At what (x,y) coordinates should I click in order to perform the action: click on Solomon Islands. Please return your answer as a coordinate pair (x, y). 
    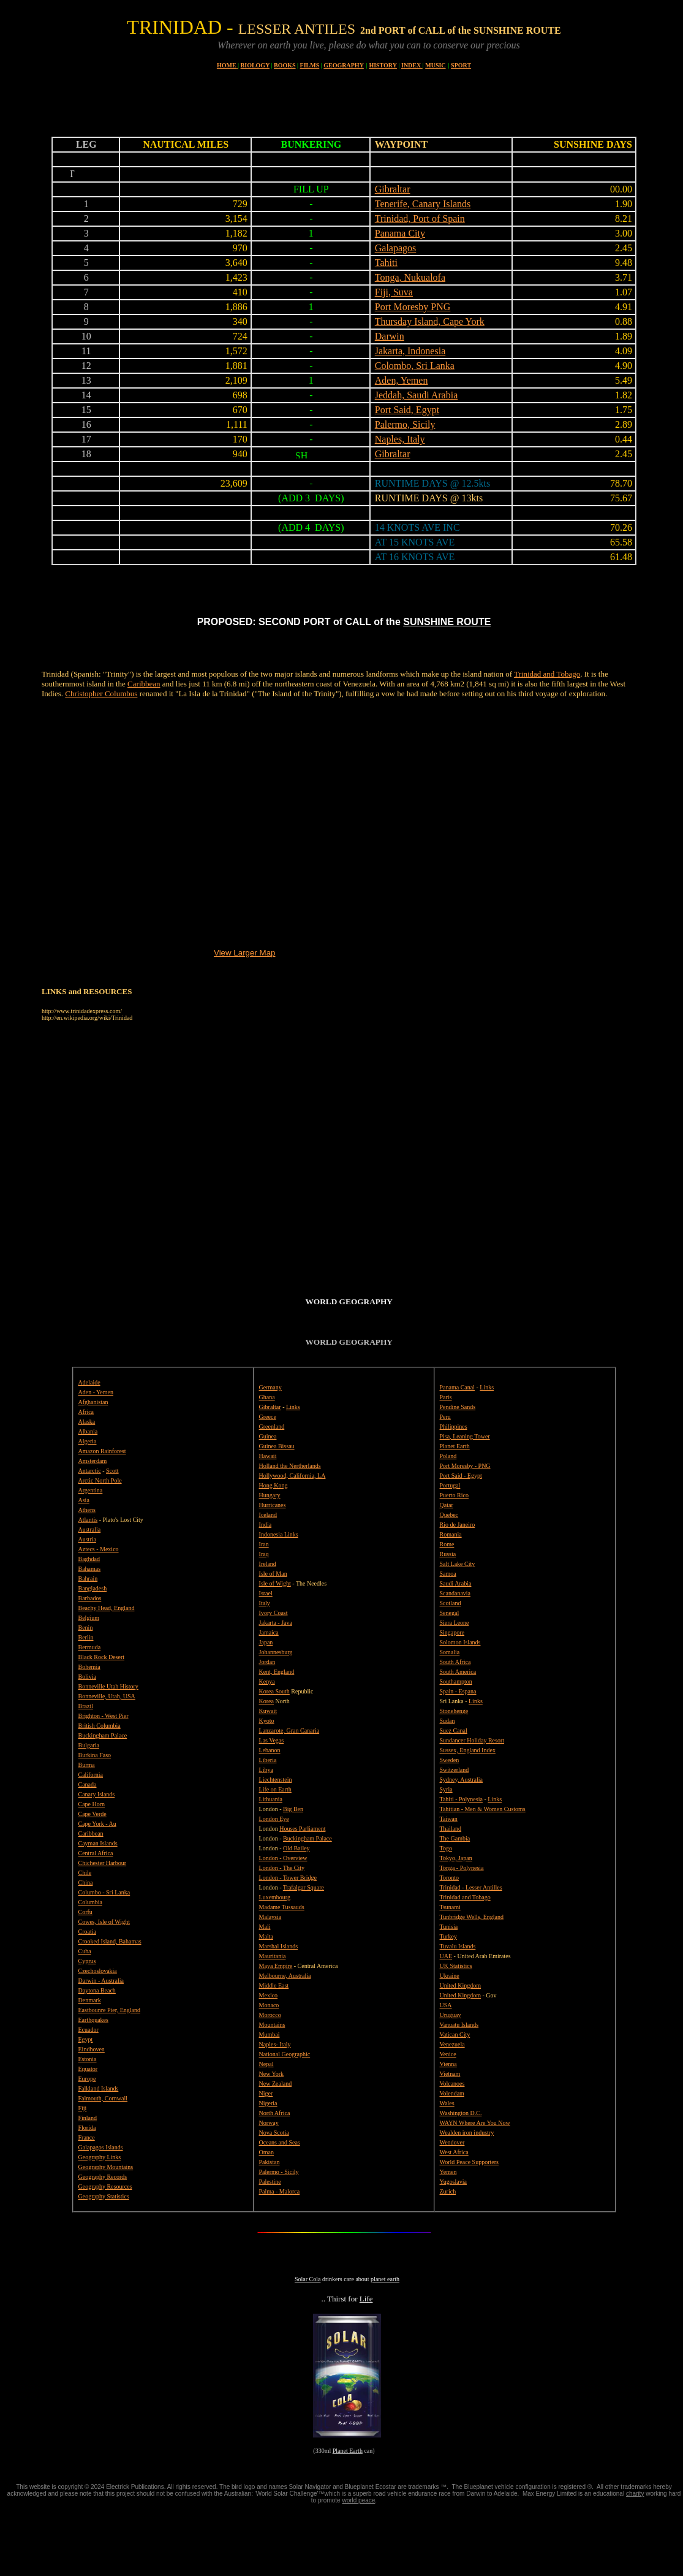
    Looking at the image, I should click on (460, 1642).